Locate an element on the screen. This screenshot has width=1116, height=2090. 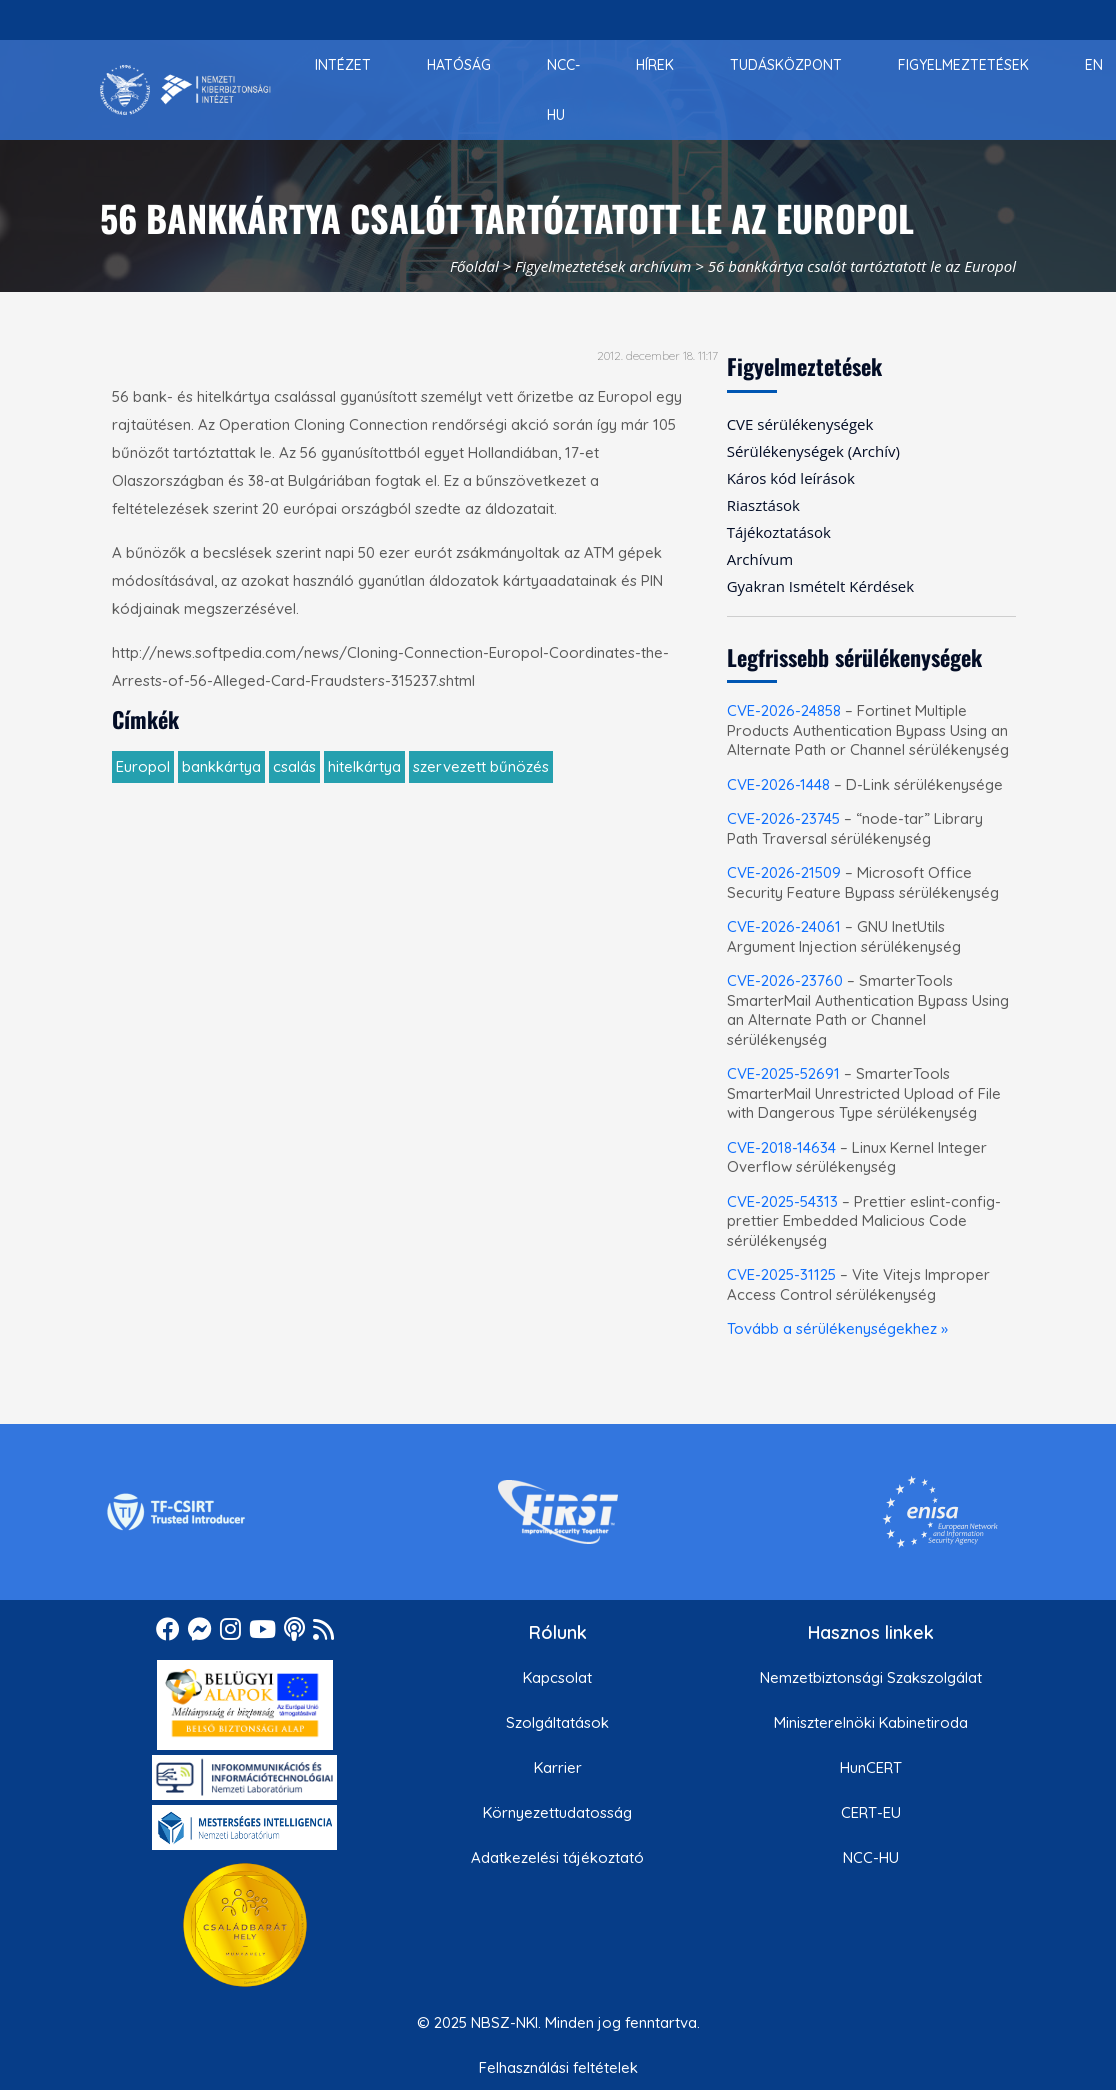
Karrier is located at coordinates (558, 1767).